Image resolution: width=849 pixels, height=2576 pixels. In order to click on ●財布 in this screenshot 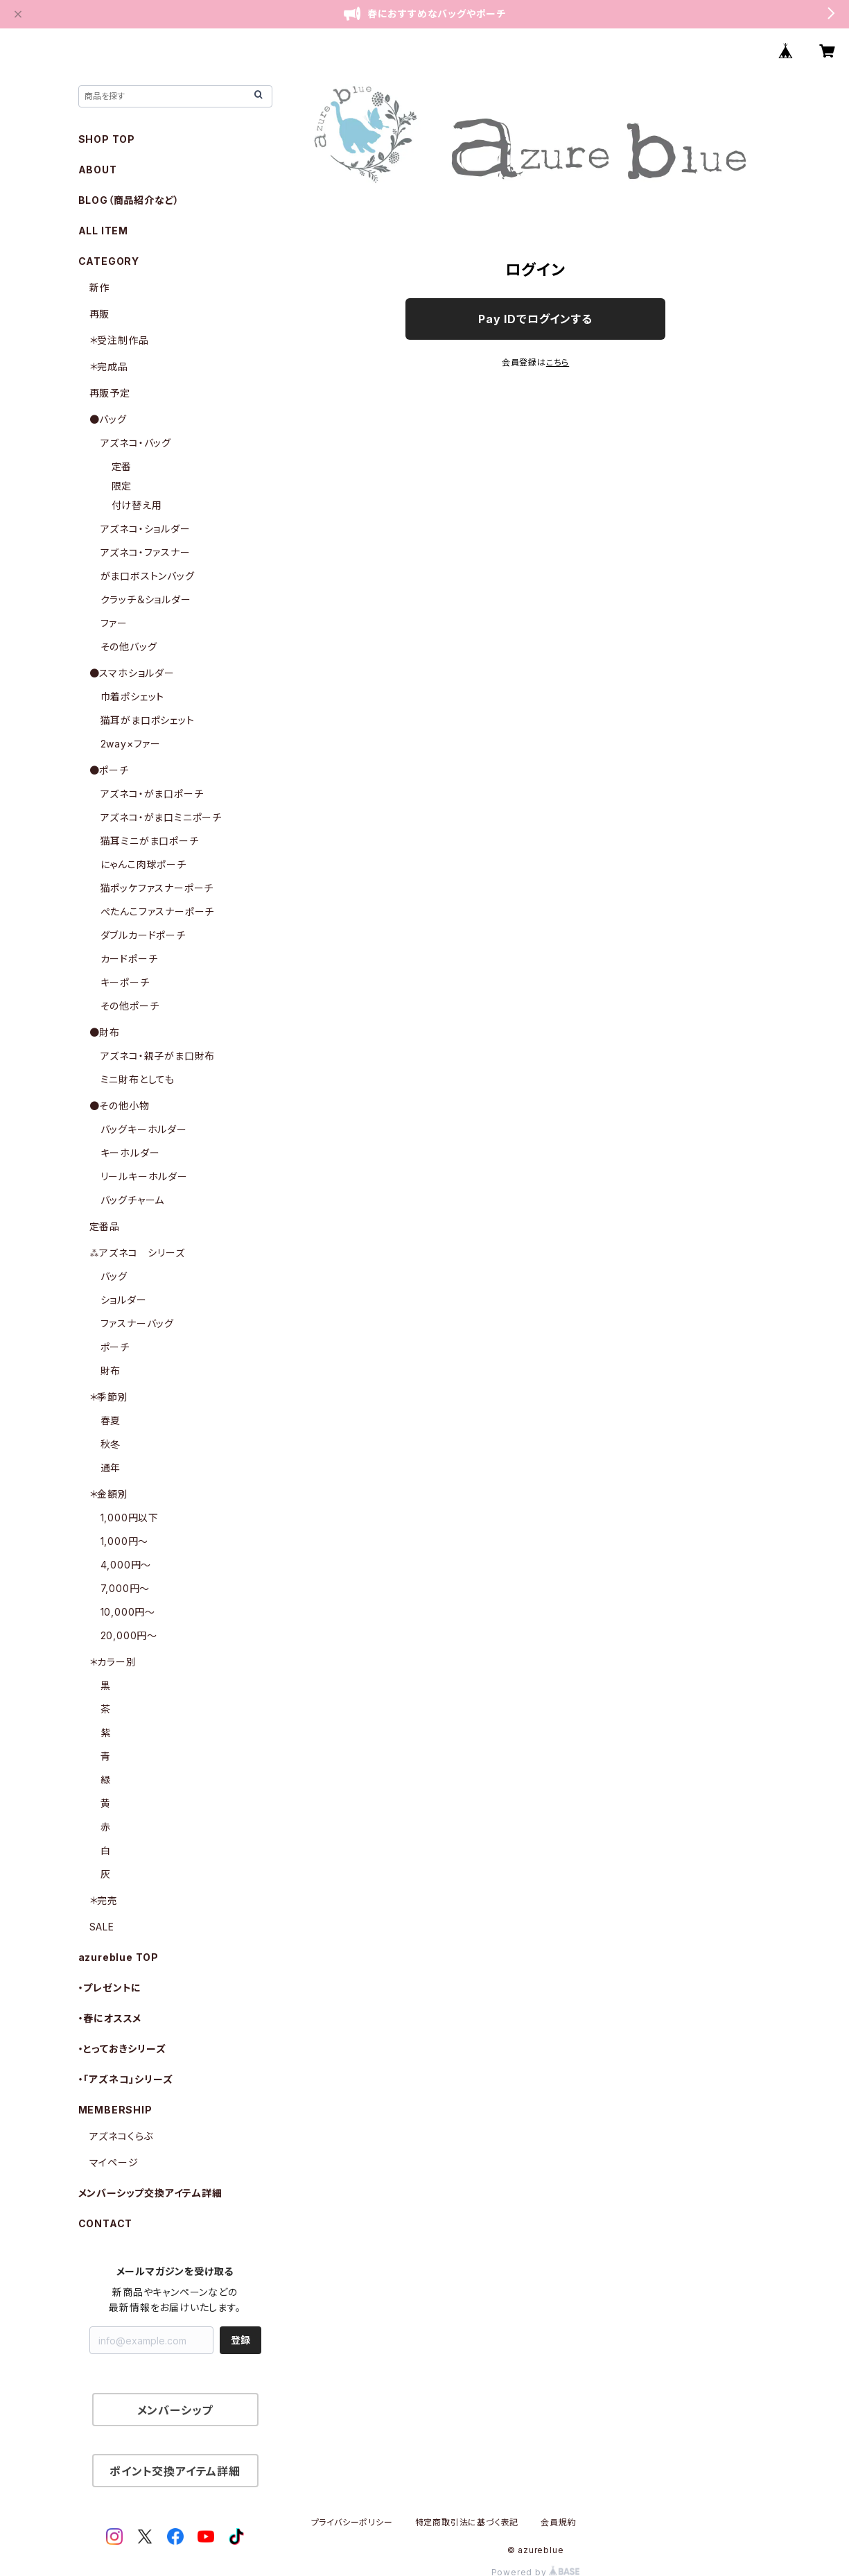, I will do `click(104, 1032)`.